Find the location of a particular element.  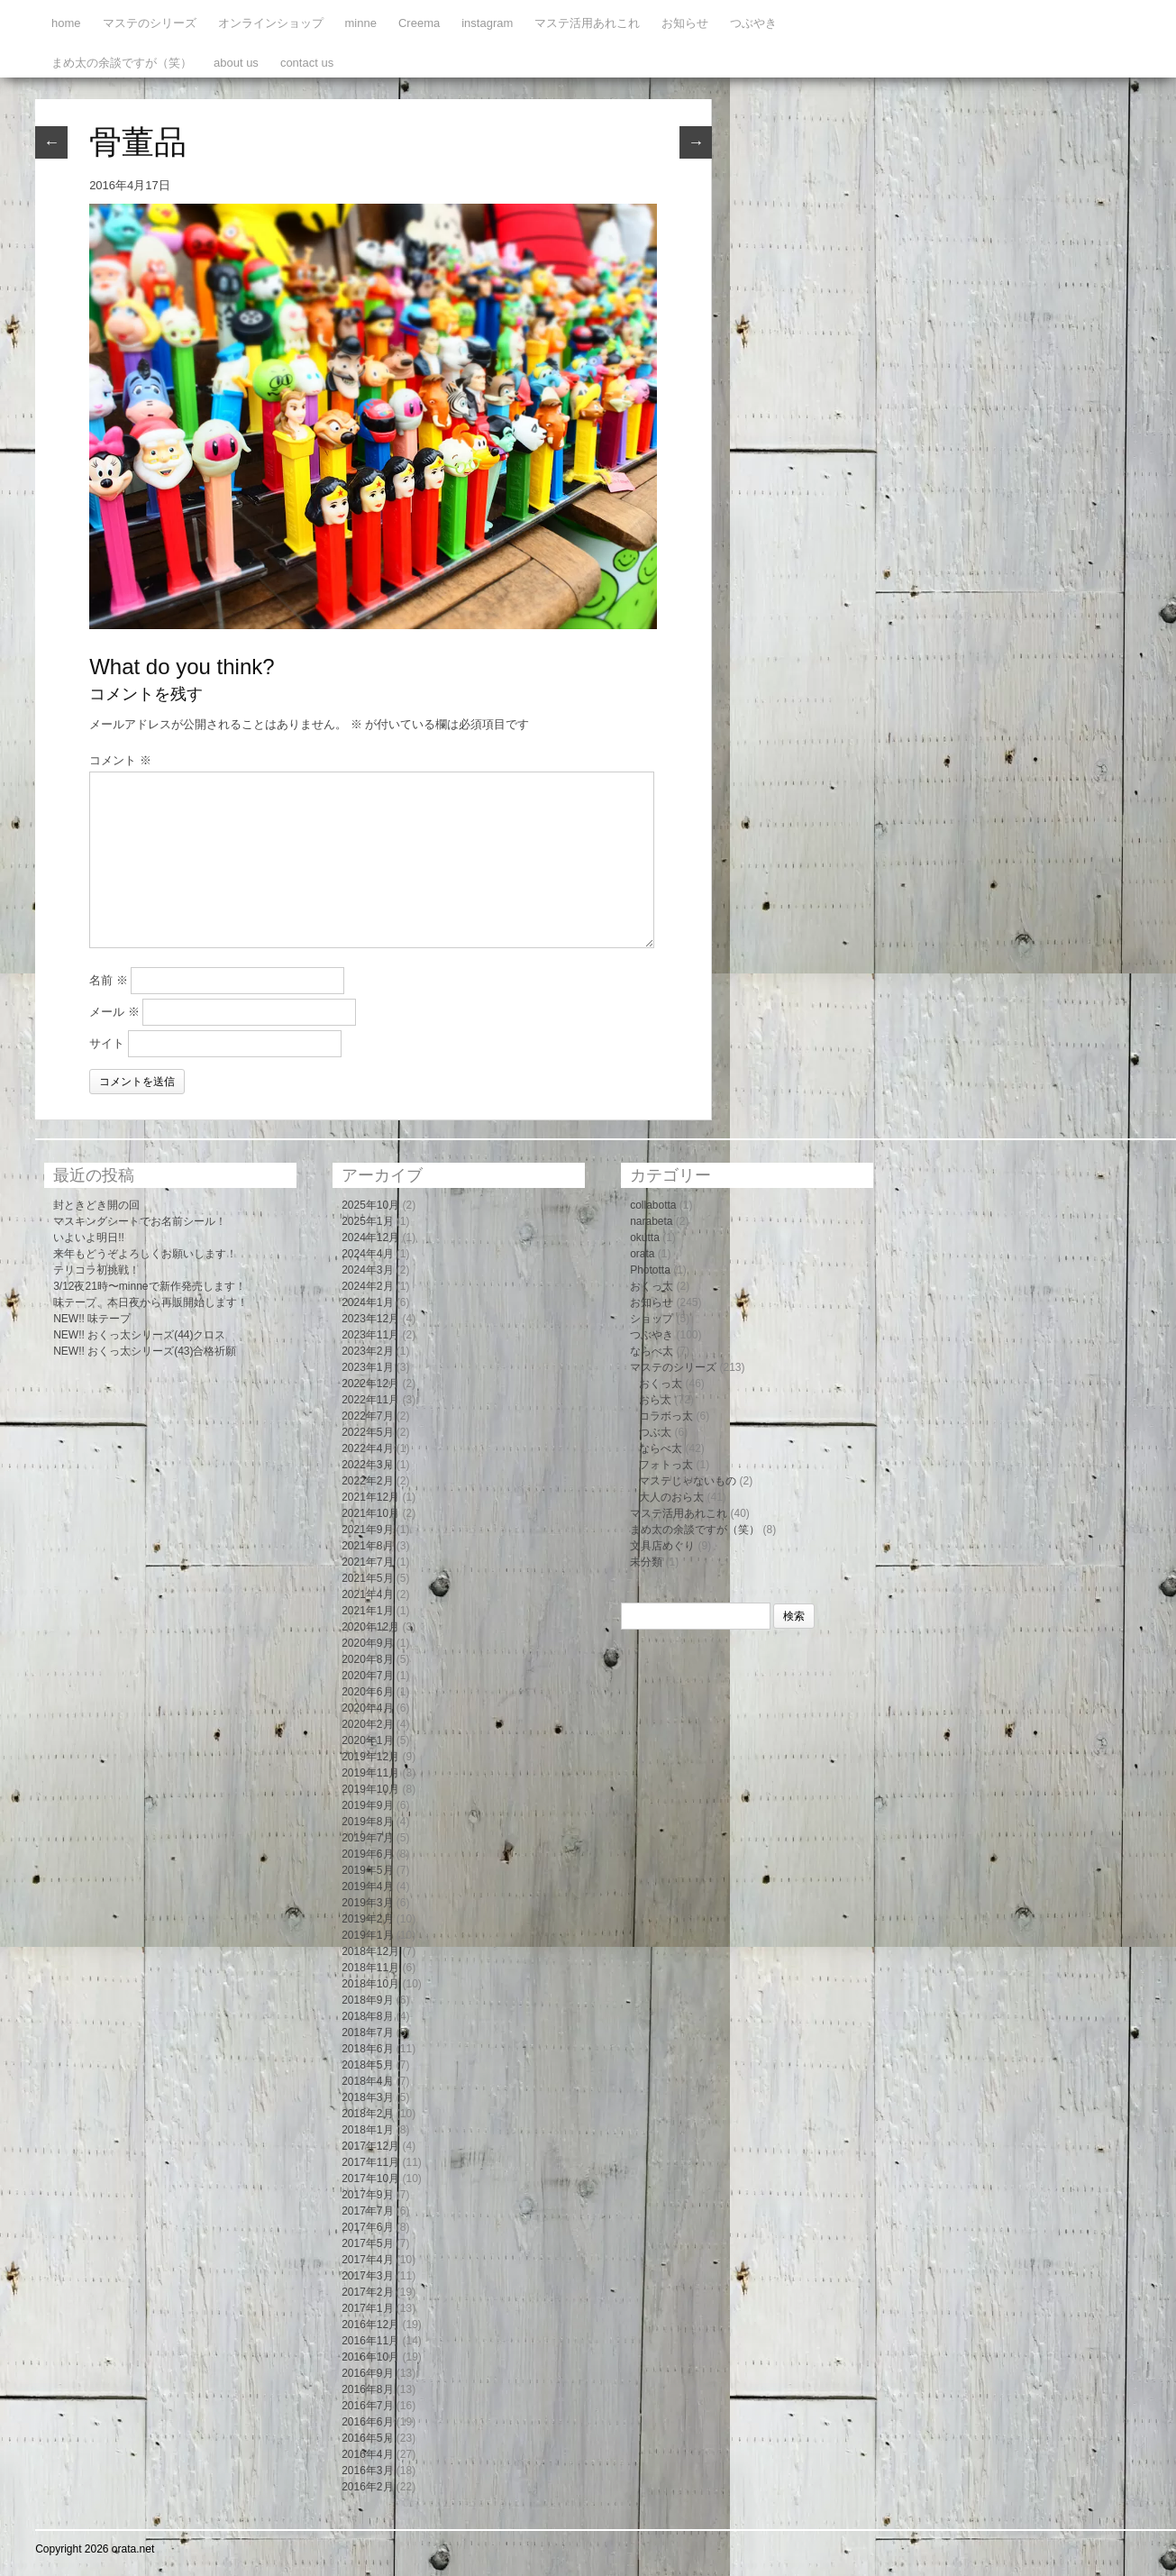

つぶ太 is located at coordinates (655, 1432).